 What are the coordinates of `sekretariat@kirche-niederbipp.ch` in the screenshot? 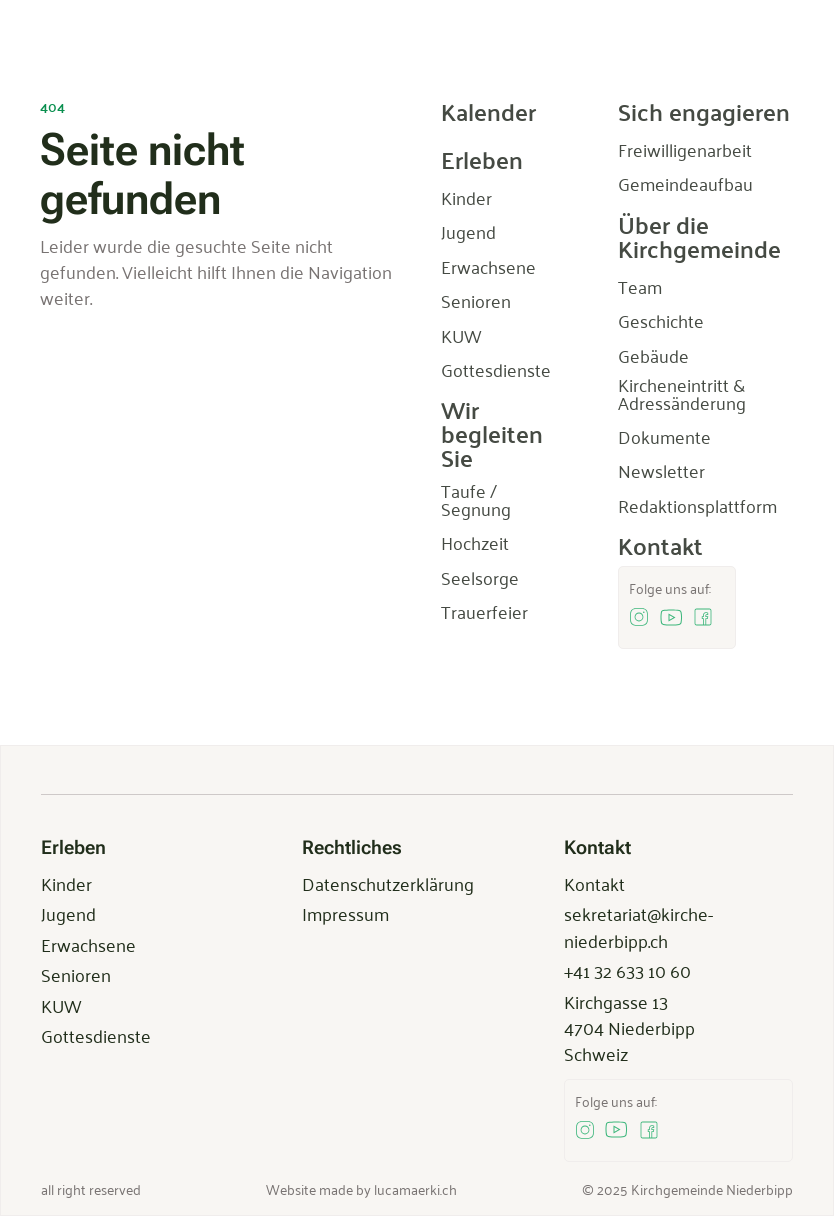 It's located at (638, 926).